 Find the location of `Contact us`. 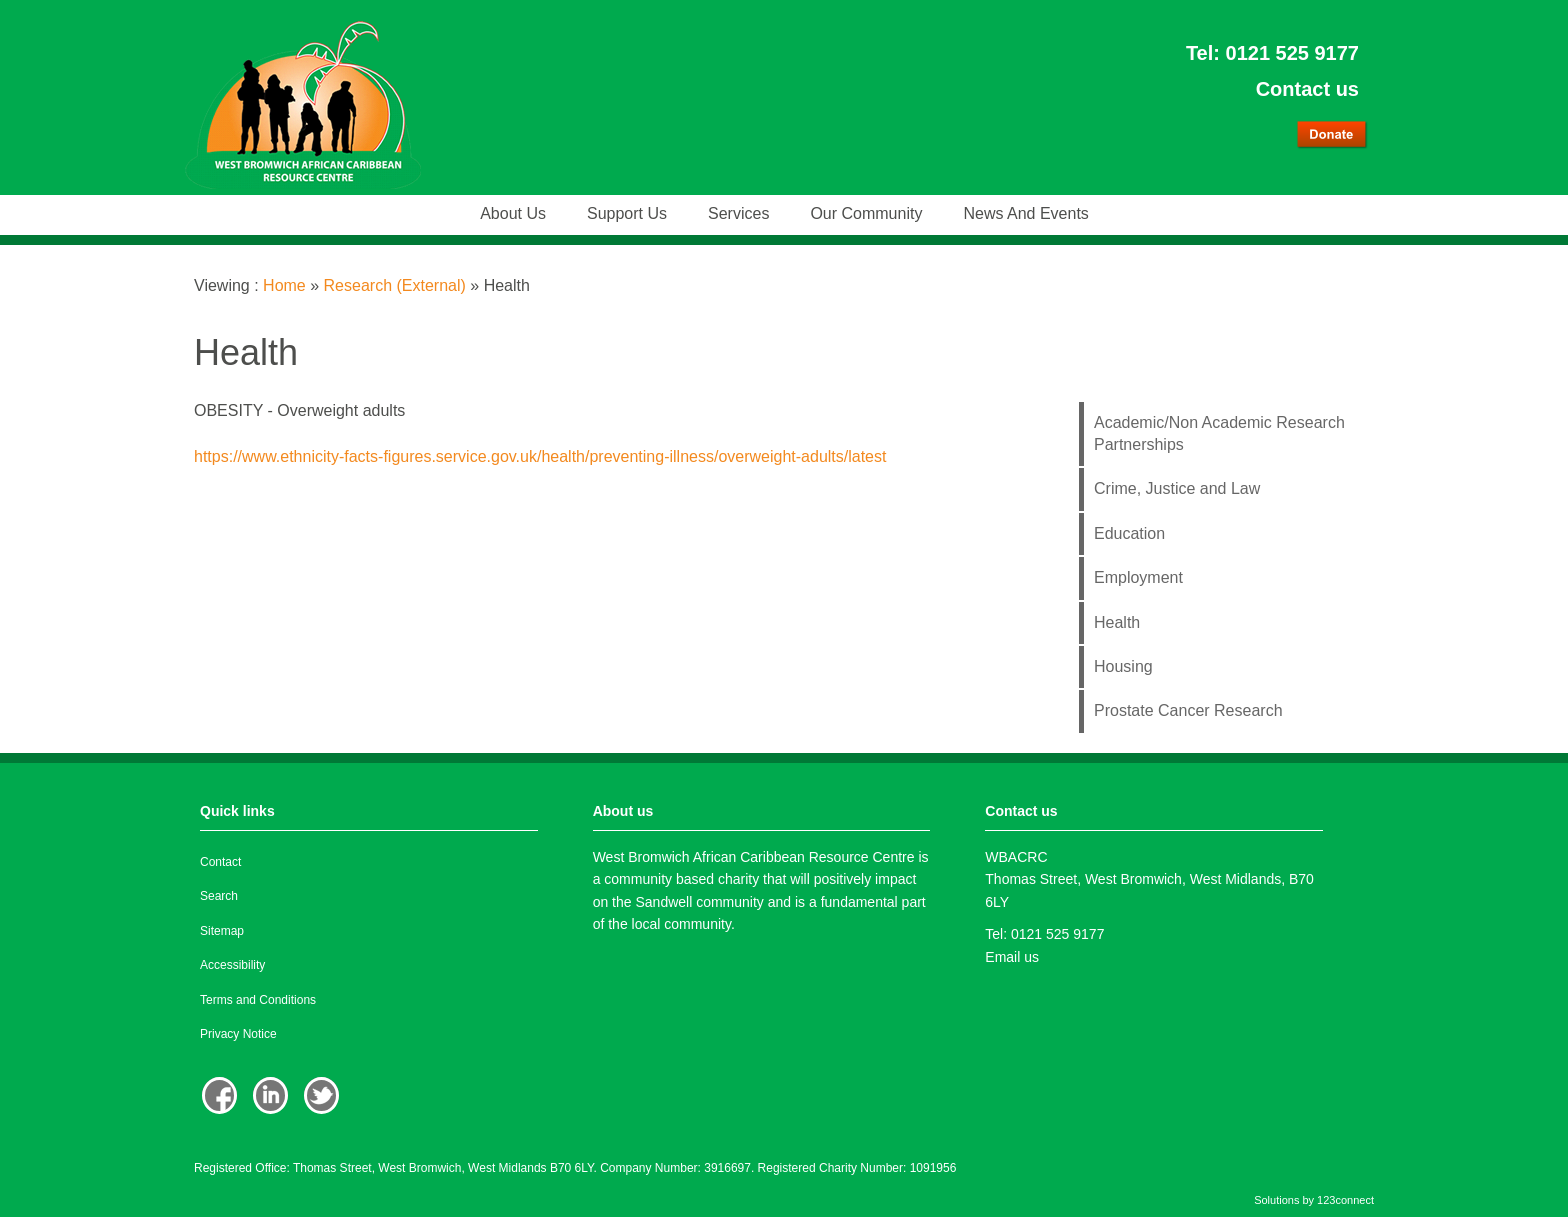

Contact us is located at coordinates (1307, 89).